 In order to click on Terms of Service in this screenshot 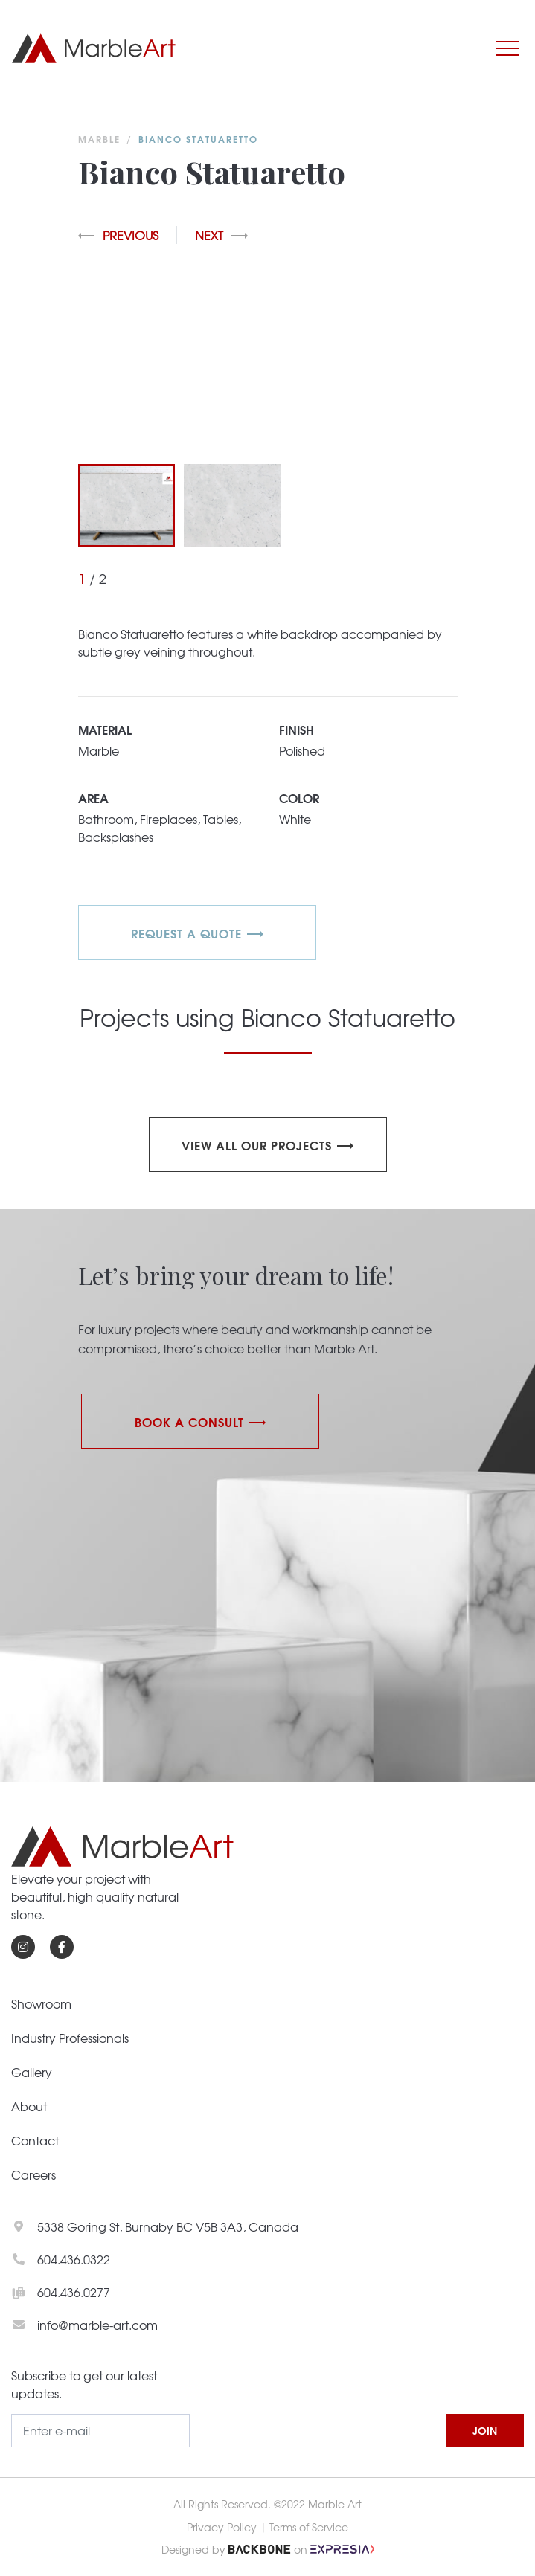, I will do `click(308, 2526)`.